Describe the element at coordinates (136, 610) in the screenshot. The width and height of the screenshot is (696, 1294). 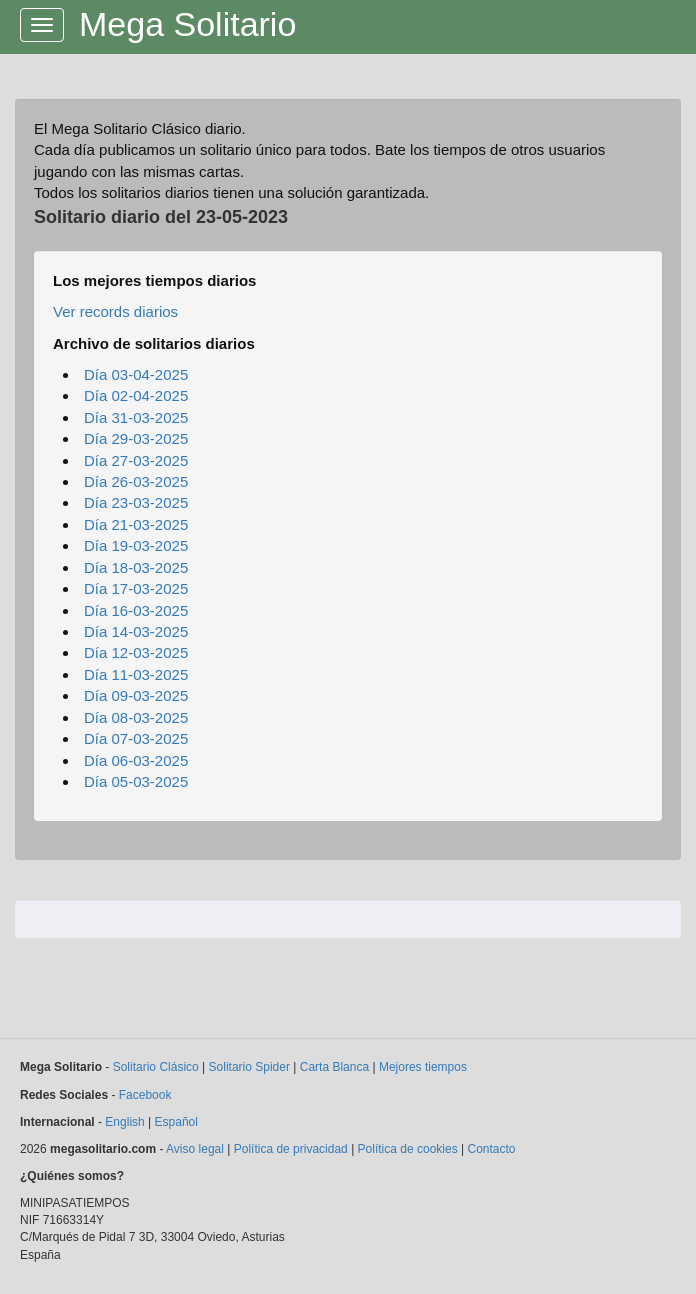
I see `Día 16-03-2025` at that location.